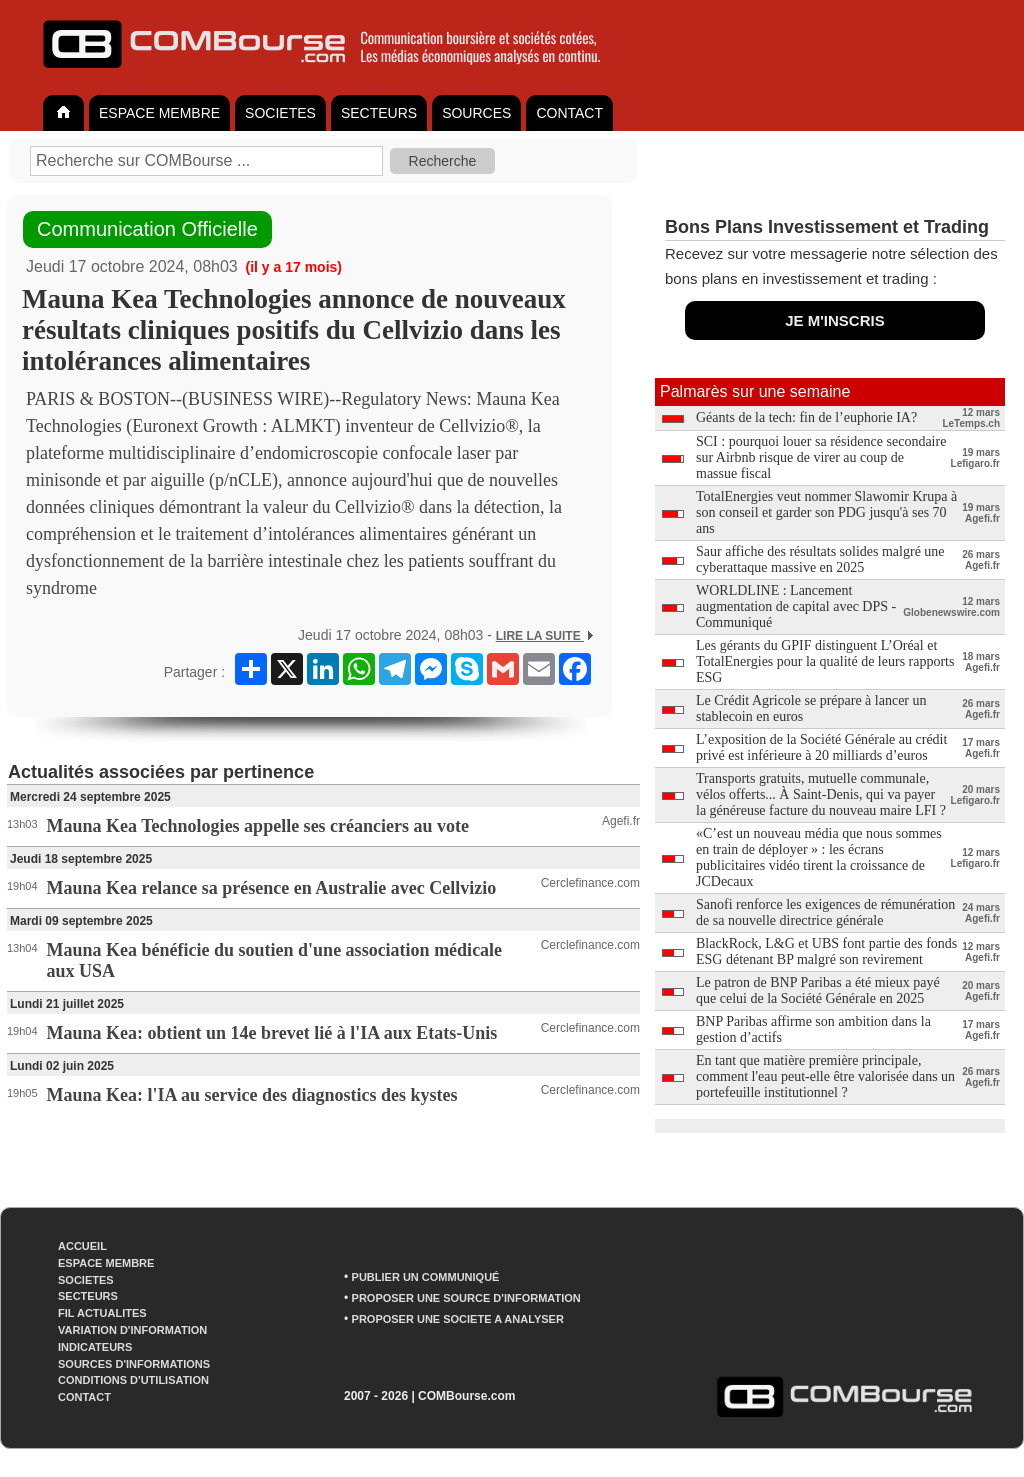 This screenshot has height=1477, width=1024. I want to click on SOURCES D'INFORMATIONS, so click(134, 1364).